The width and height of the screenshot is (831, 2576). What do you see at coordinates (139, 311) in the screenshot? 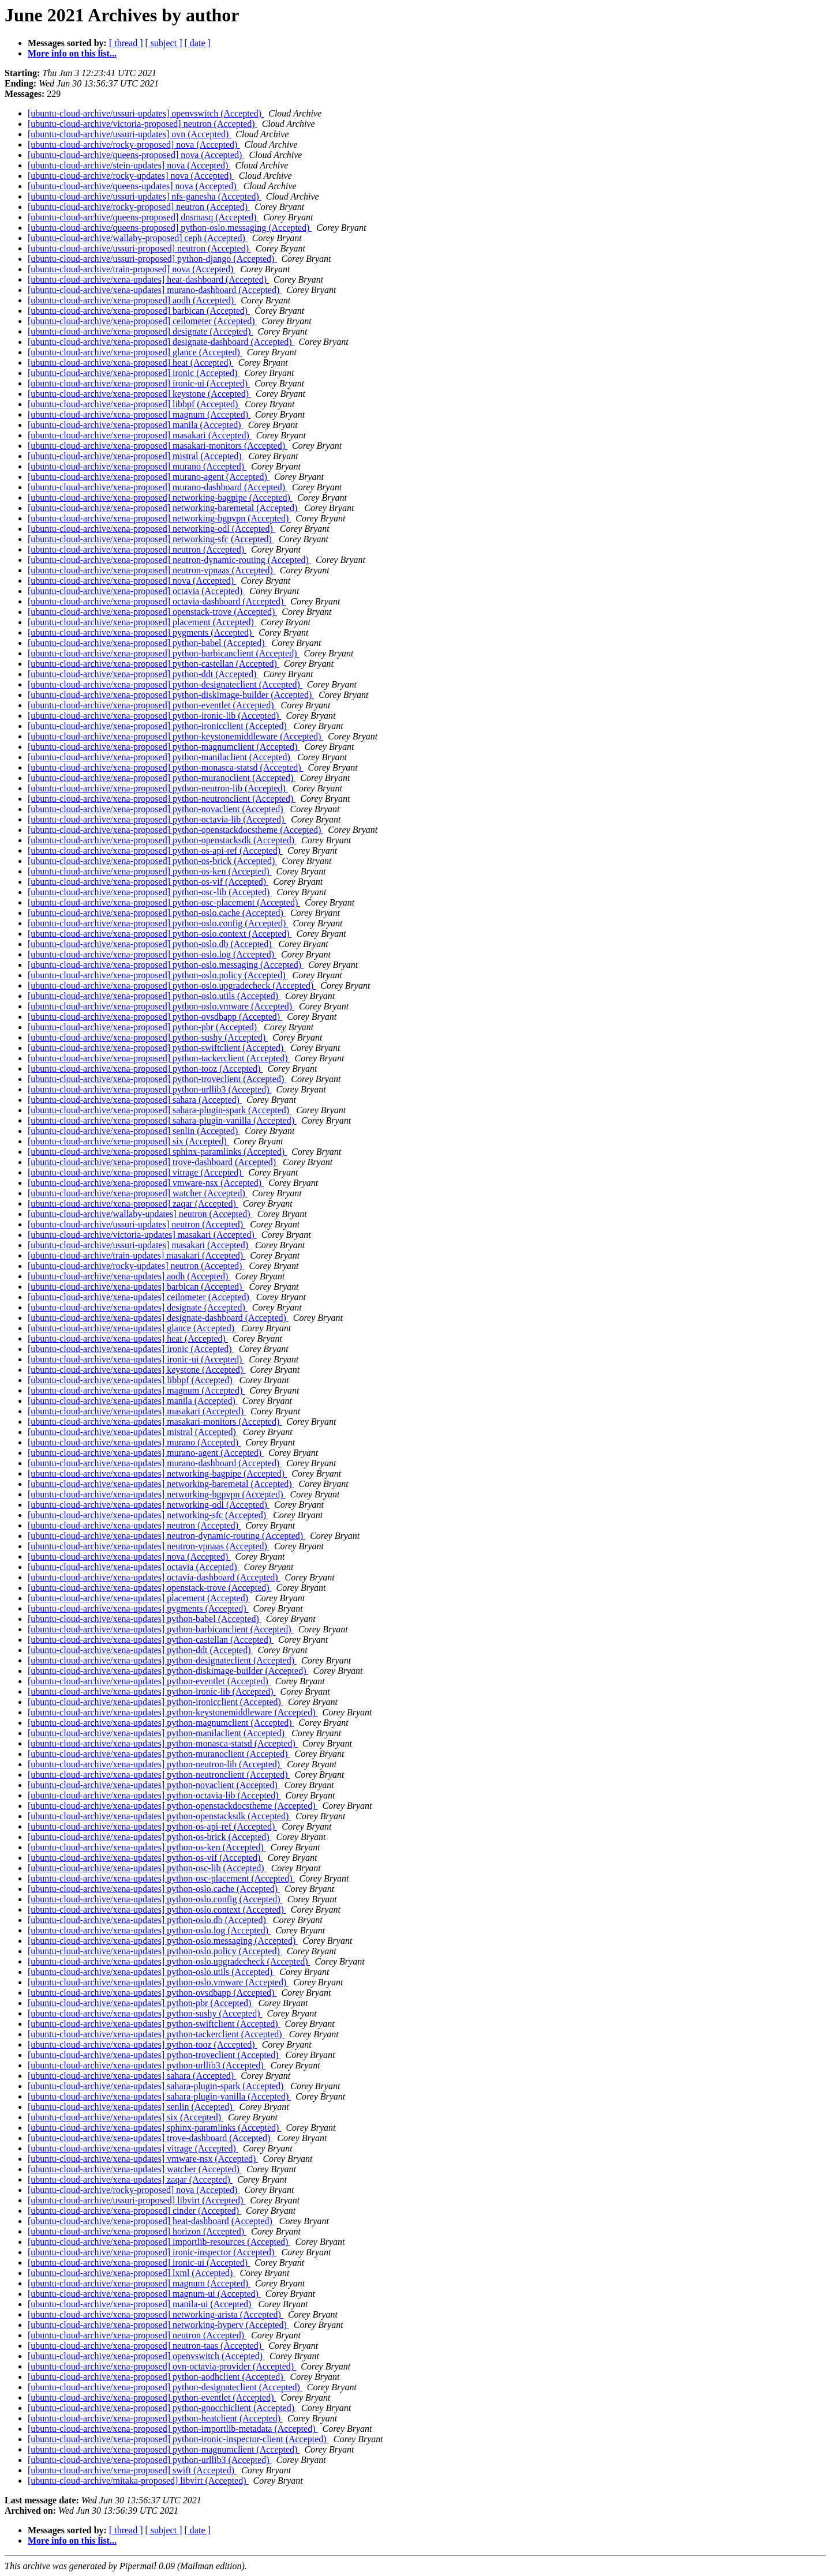
I see `[ubuntu-cloud-archive/xena-proposed] barbican (Accepted)` at bounding box center [139, 311].